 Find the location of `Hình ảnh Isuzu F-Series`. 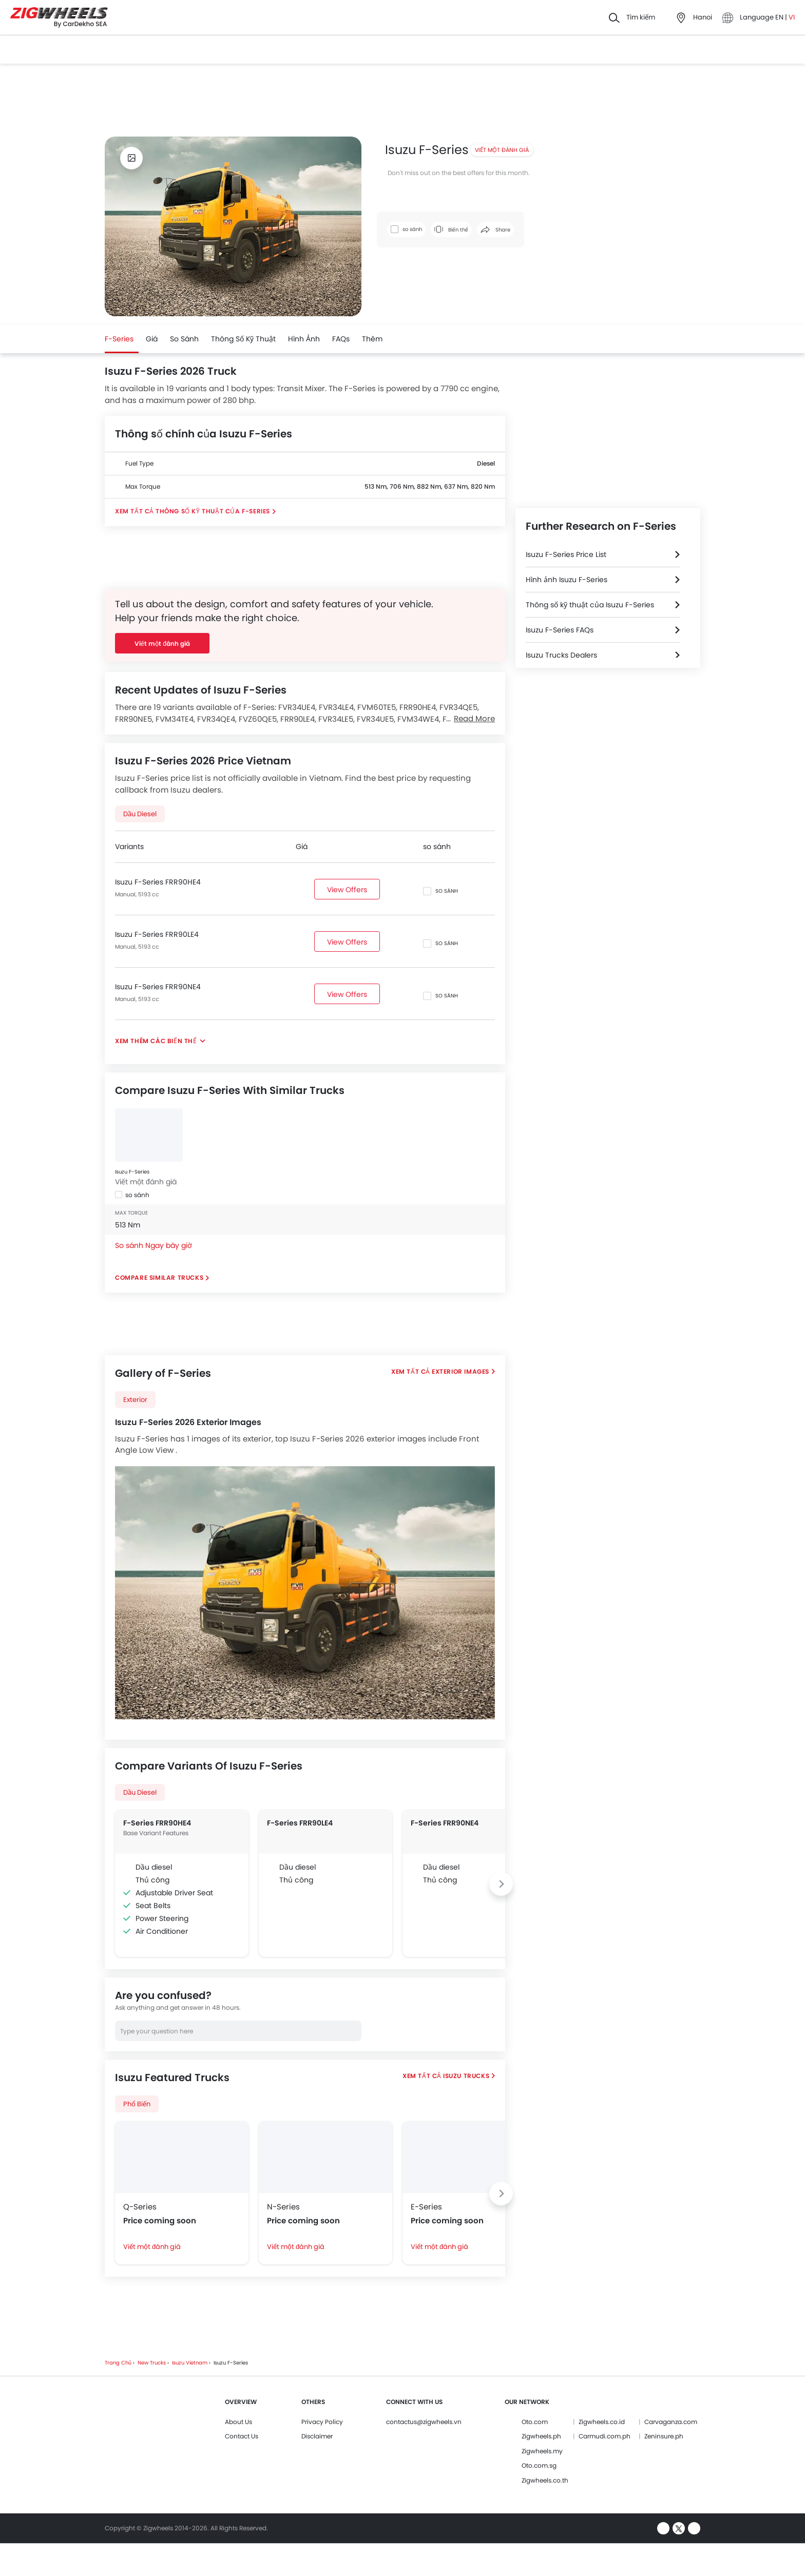

Hình ảnh Isuzu F-Series is located at coordinates (566, 579).